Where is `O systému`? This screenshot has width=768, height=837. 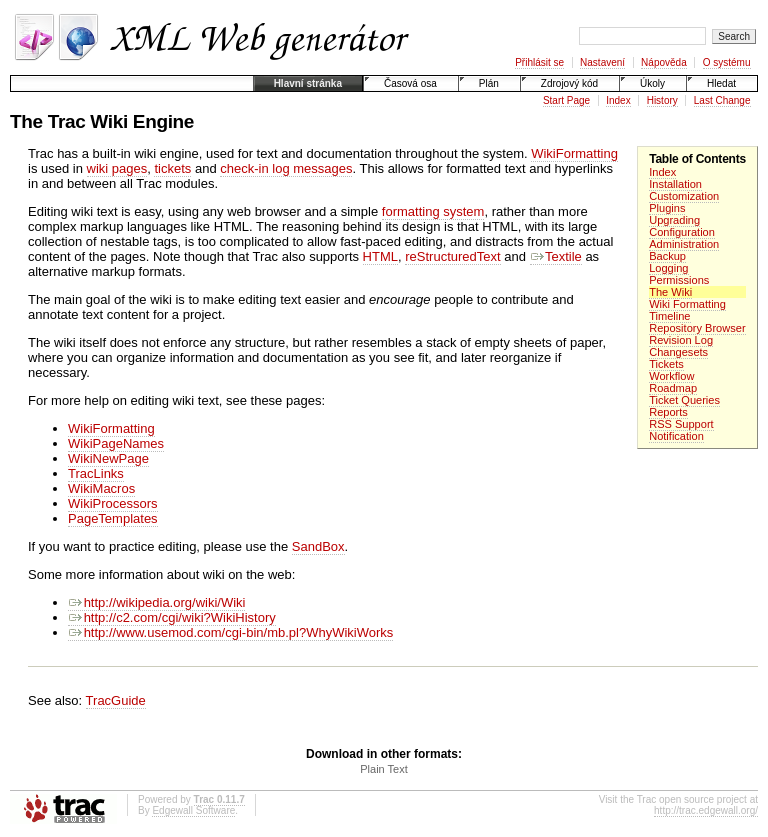
O systému is located at coordinates (727, 62).